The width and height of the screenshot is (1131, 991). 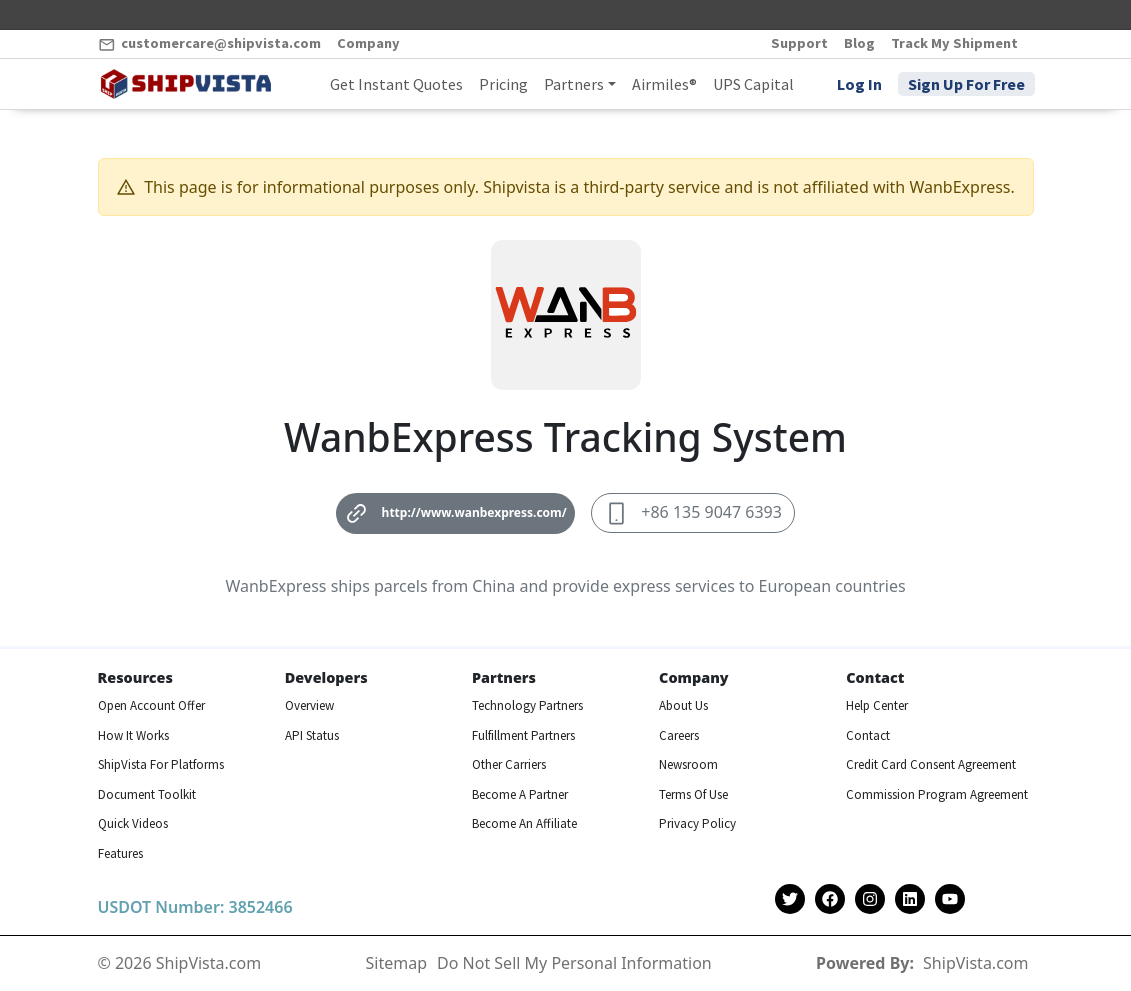 What do you see at coordinates (830, 899) in the screenshot?
I see `[Shipvista Facebook Page]` at bounding box center [830, 899].